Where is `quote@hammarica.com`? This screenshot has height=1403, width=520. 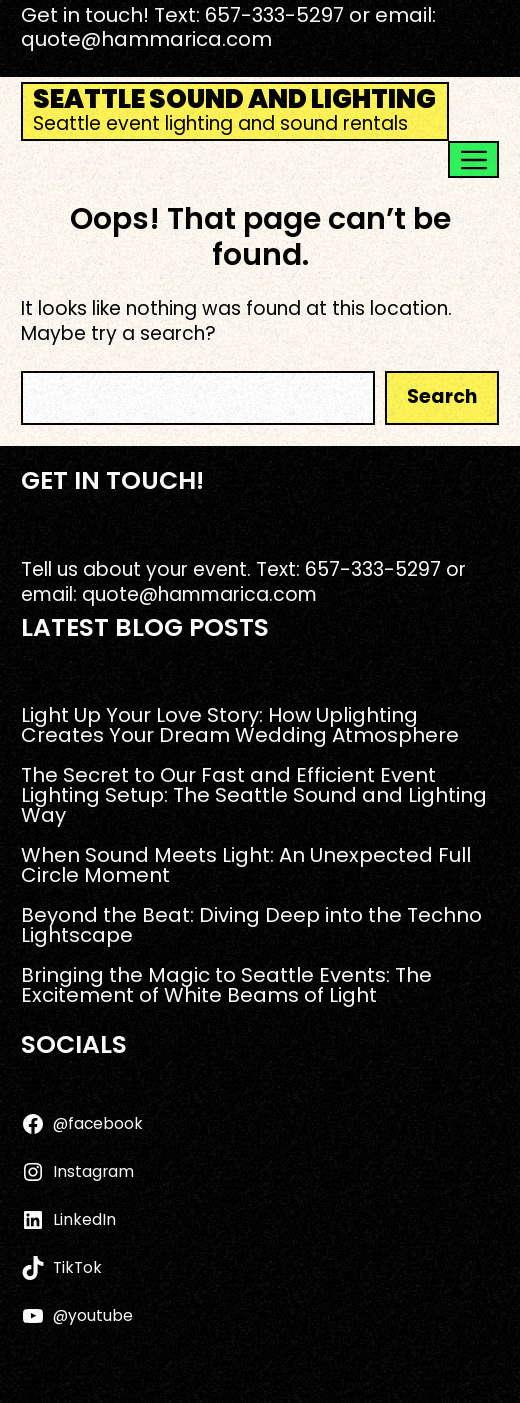
quote@hammarica.com is located at coordinates (146, 39).